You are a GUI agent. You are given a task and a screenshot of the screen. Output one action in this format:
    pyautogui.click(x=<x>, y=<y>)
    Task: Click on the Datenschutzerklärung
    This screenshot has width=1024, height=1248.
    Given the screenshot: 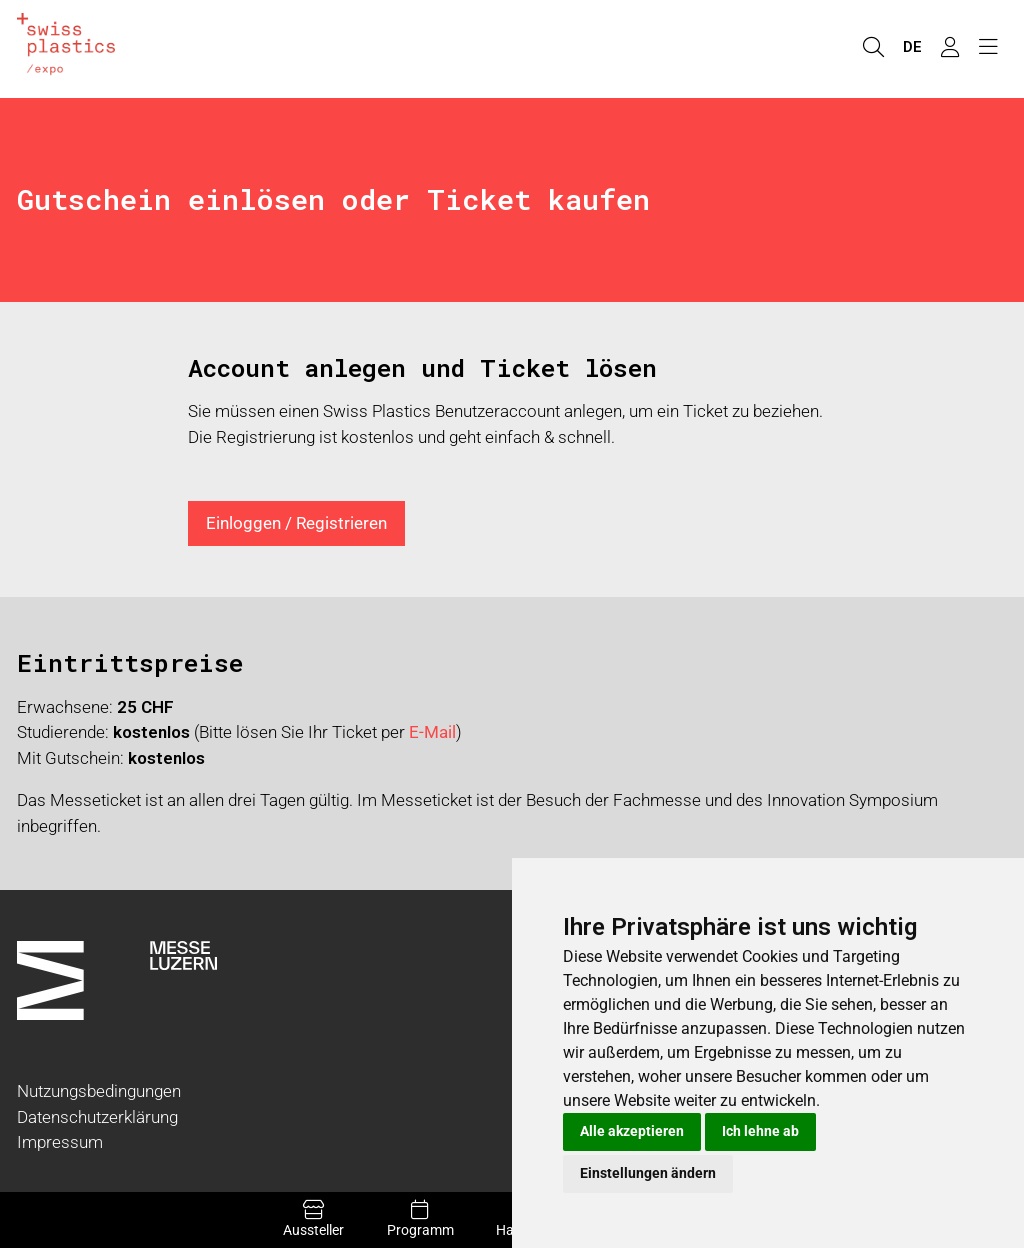 What is the action you would take?
    pyautogui.click(x=97, y=1117)
    